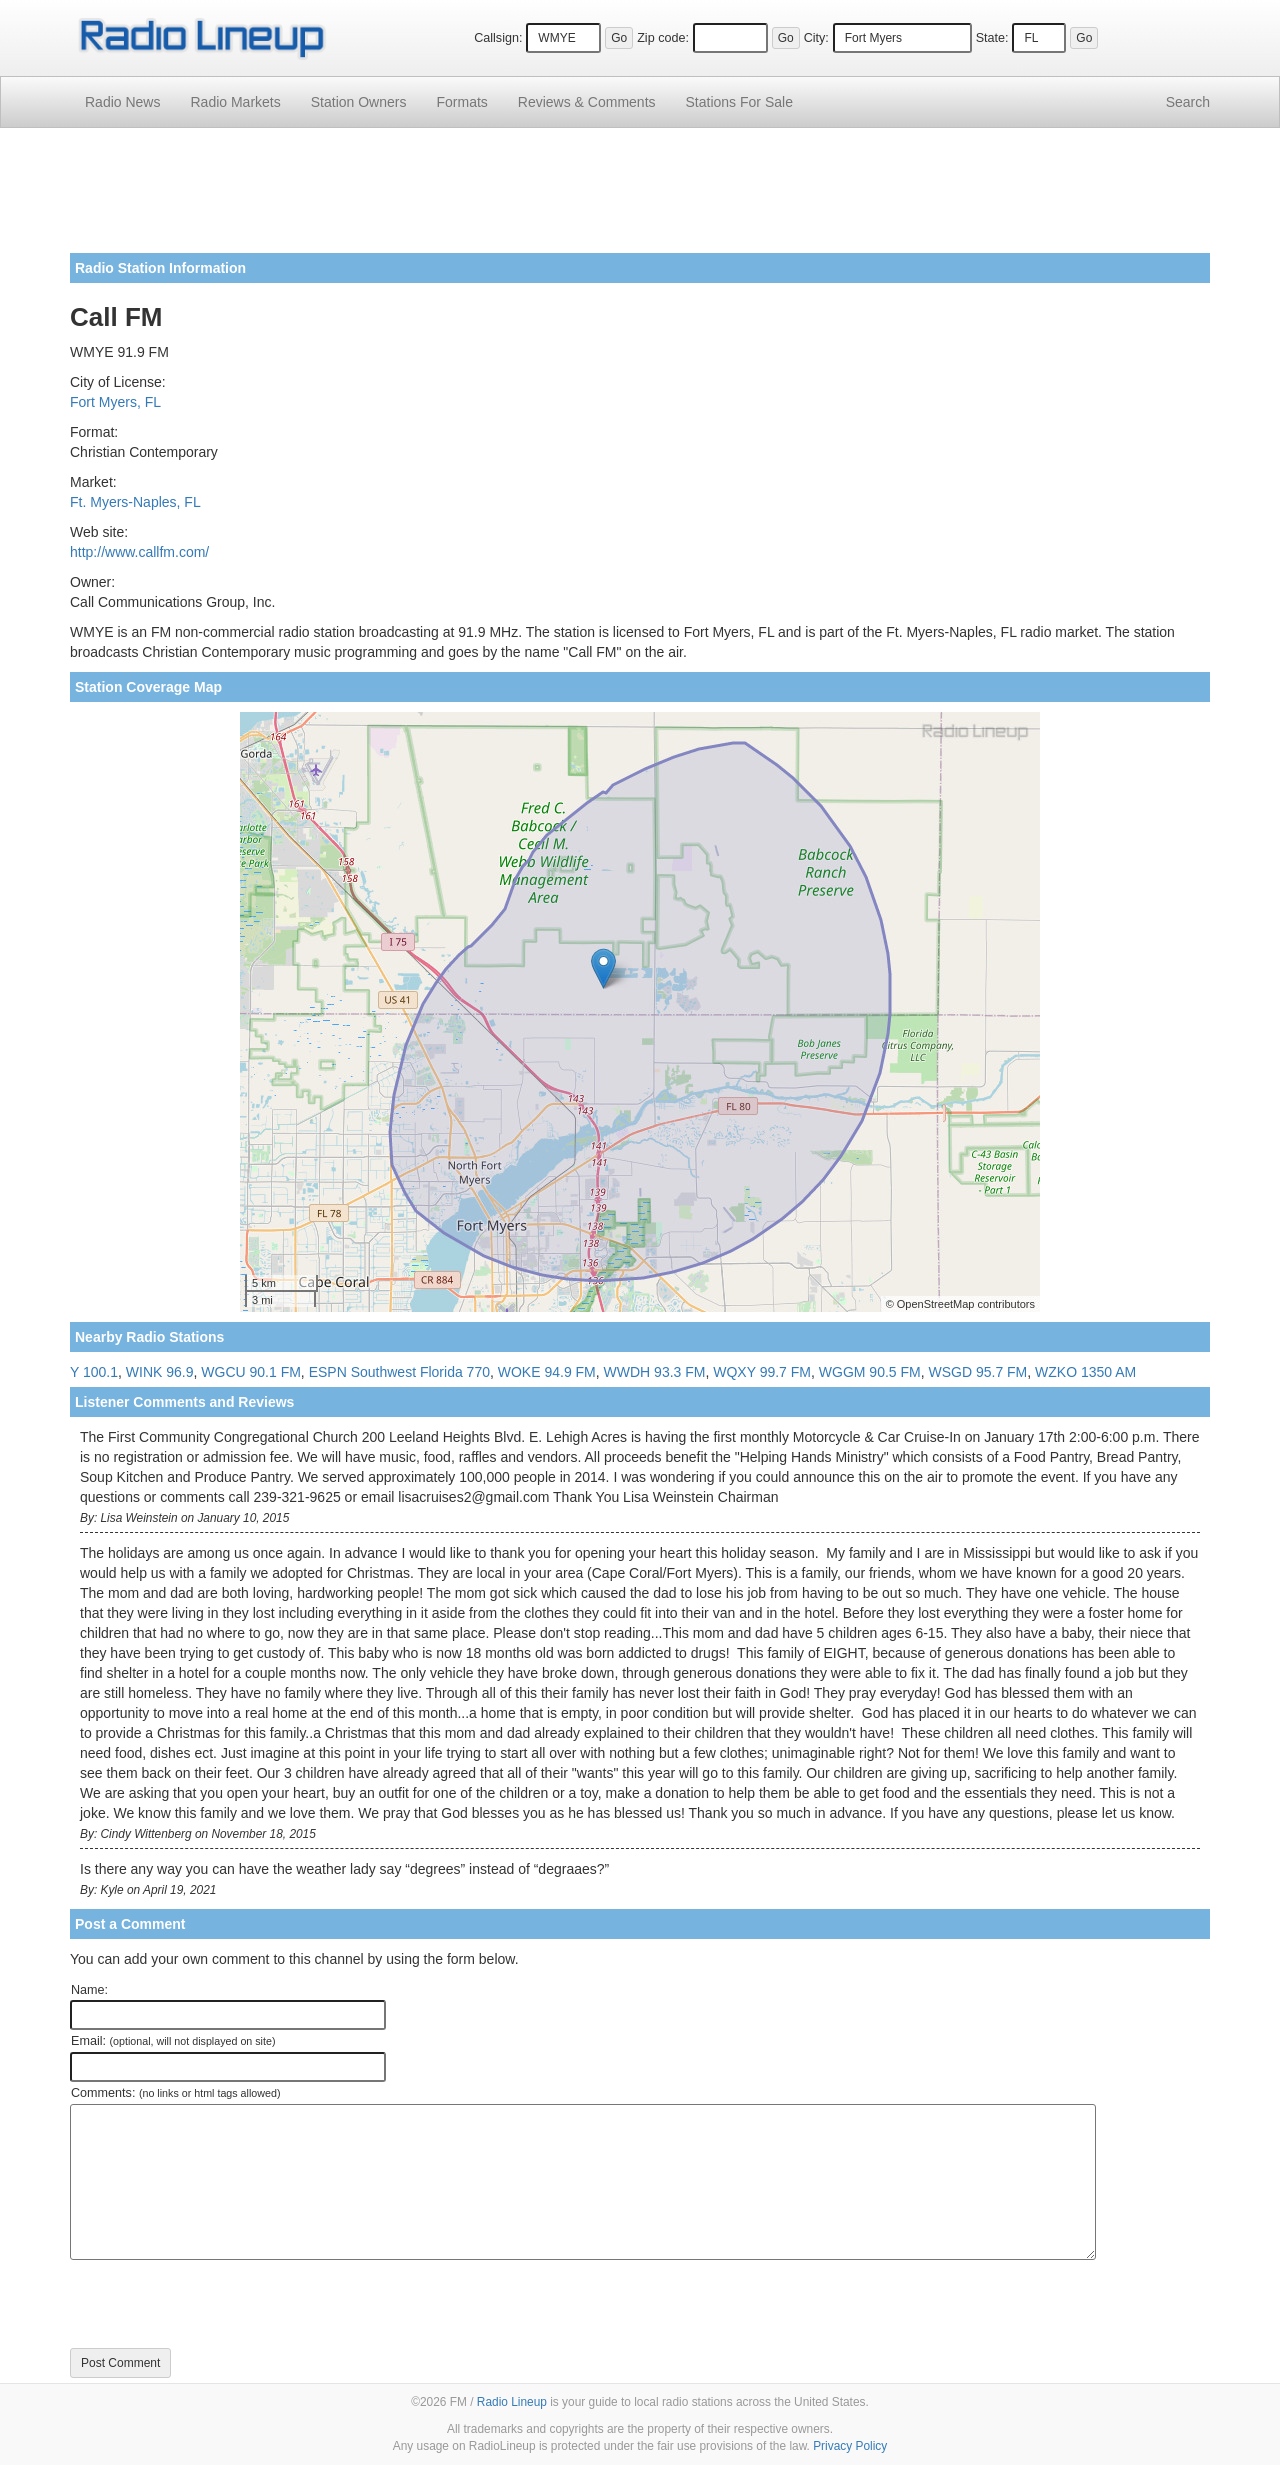 This screenshot has height=2470, width=1280. Describe the element at coordinates (663, 38) in the screenshot. I see `Zip code:` at that location.